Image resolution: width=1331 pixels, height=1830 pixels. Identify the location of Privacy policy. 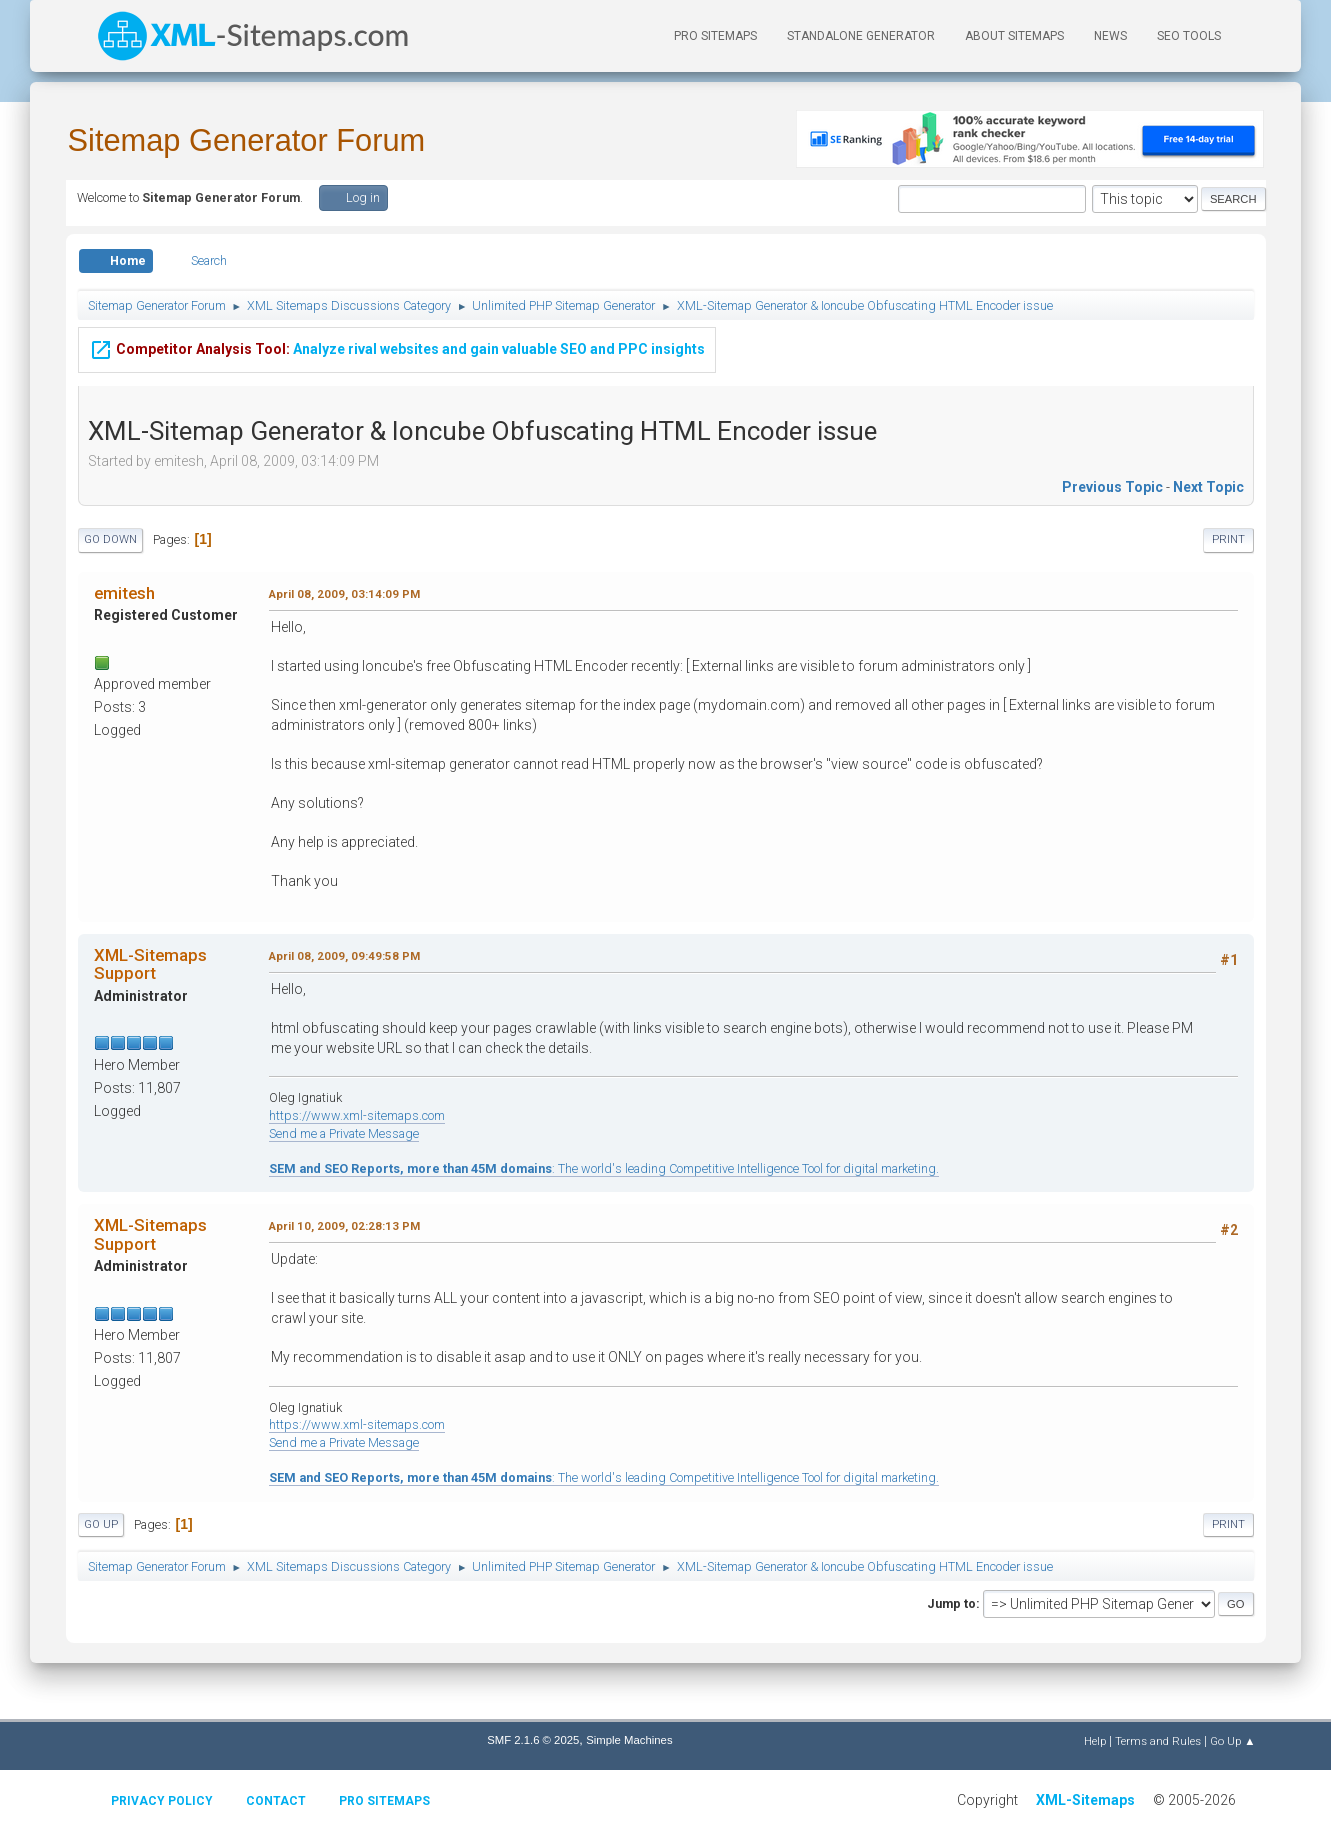
(162, 1801).